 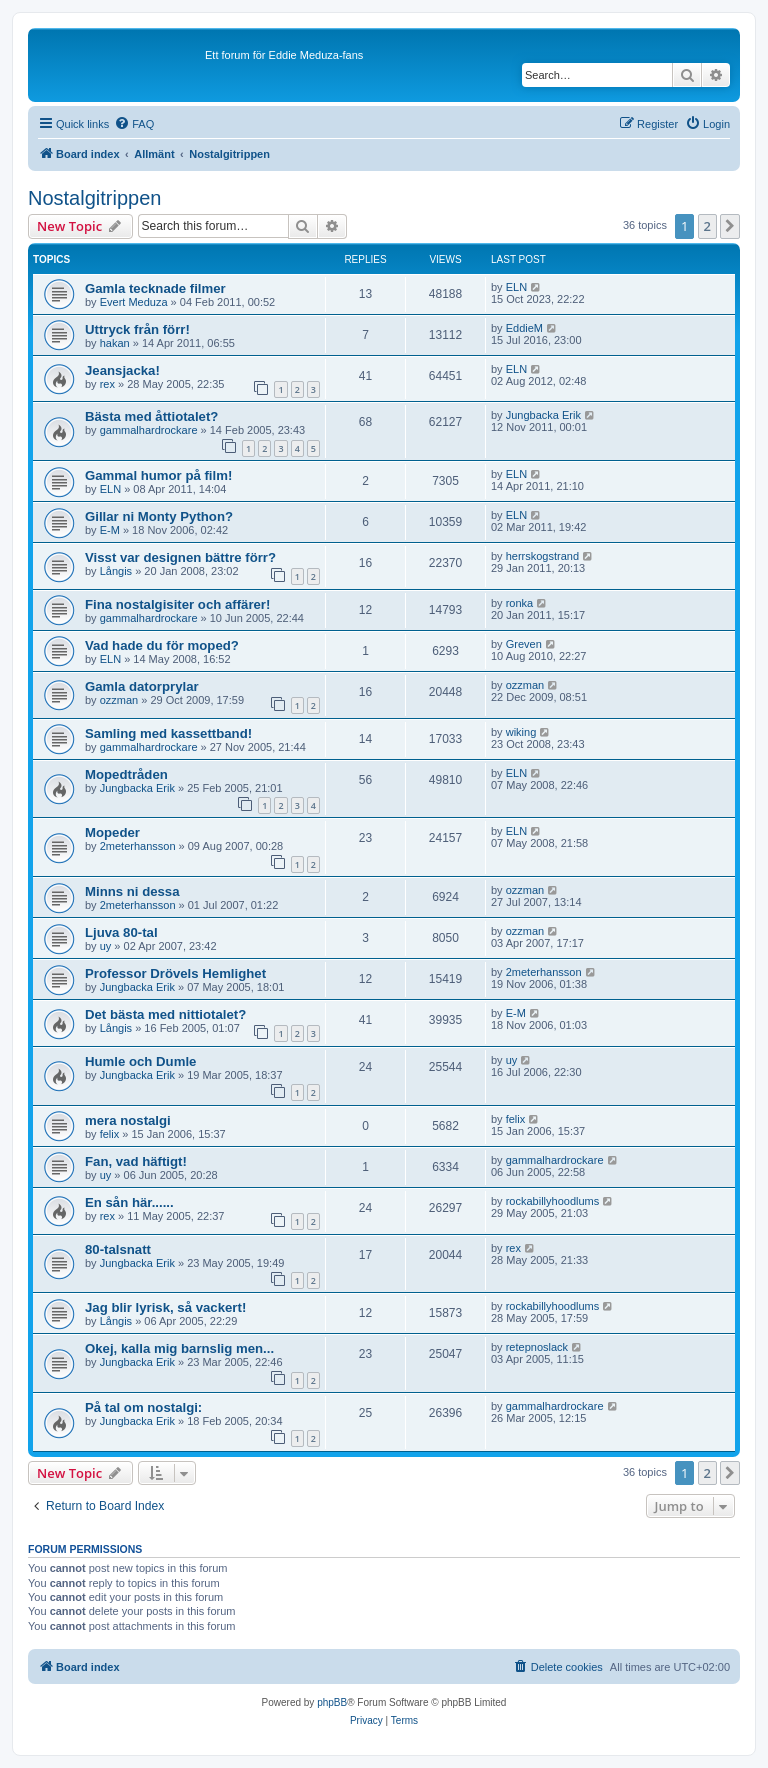 What do you see at coordinates (165, 1014) in the screenshot?
I see `Det bästa med nittiotalet?` at bounding box center [165, 1014].